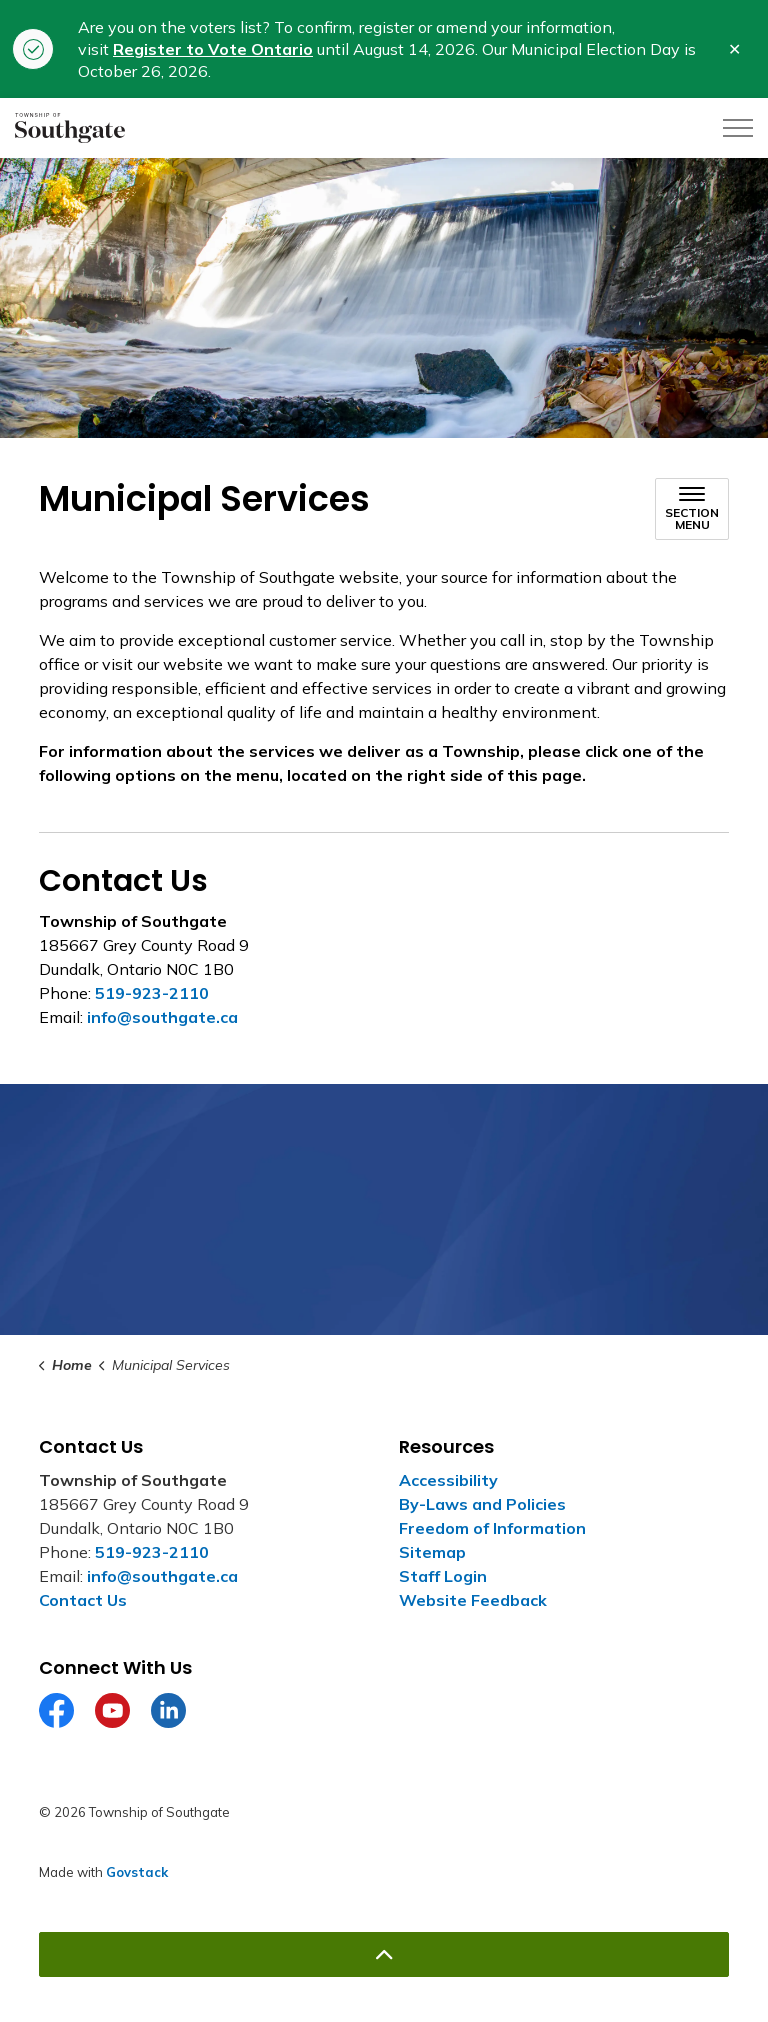 The width and height of the screenshot is (768, 2022). Describe the element at coordinates (83, 1600) in the screenshot. I see `Contact Us` at that location.